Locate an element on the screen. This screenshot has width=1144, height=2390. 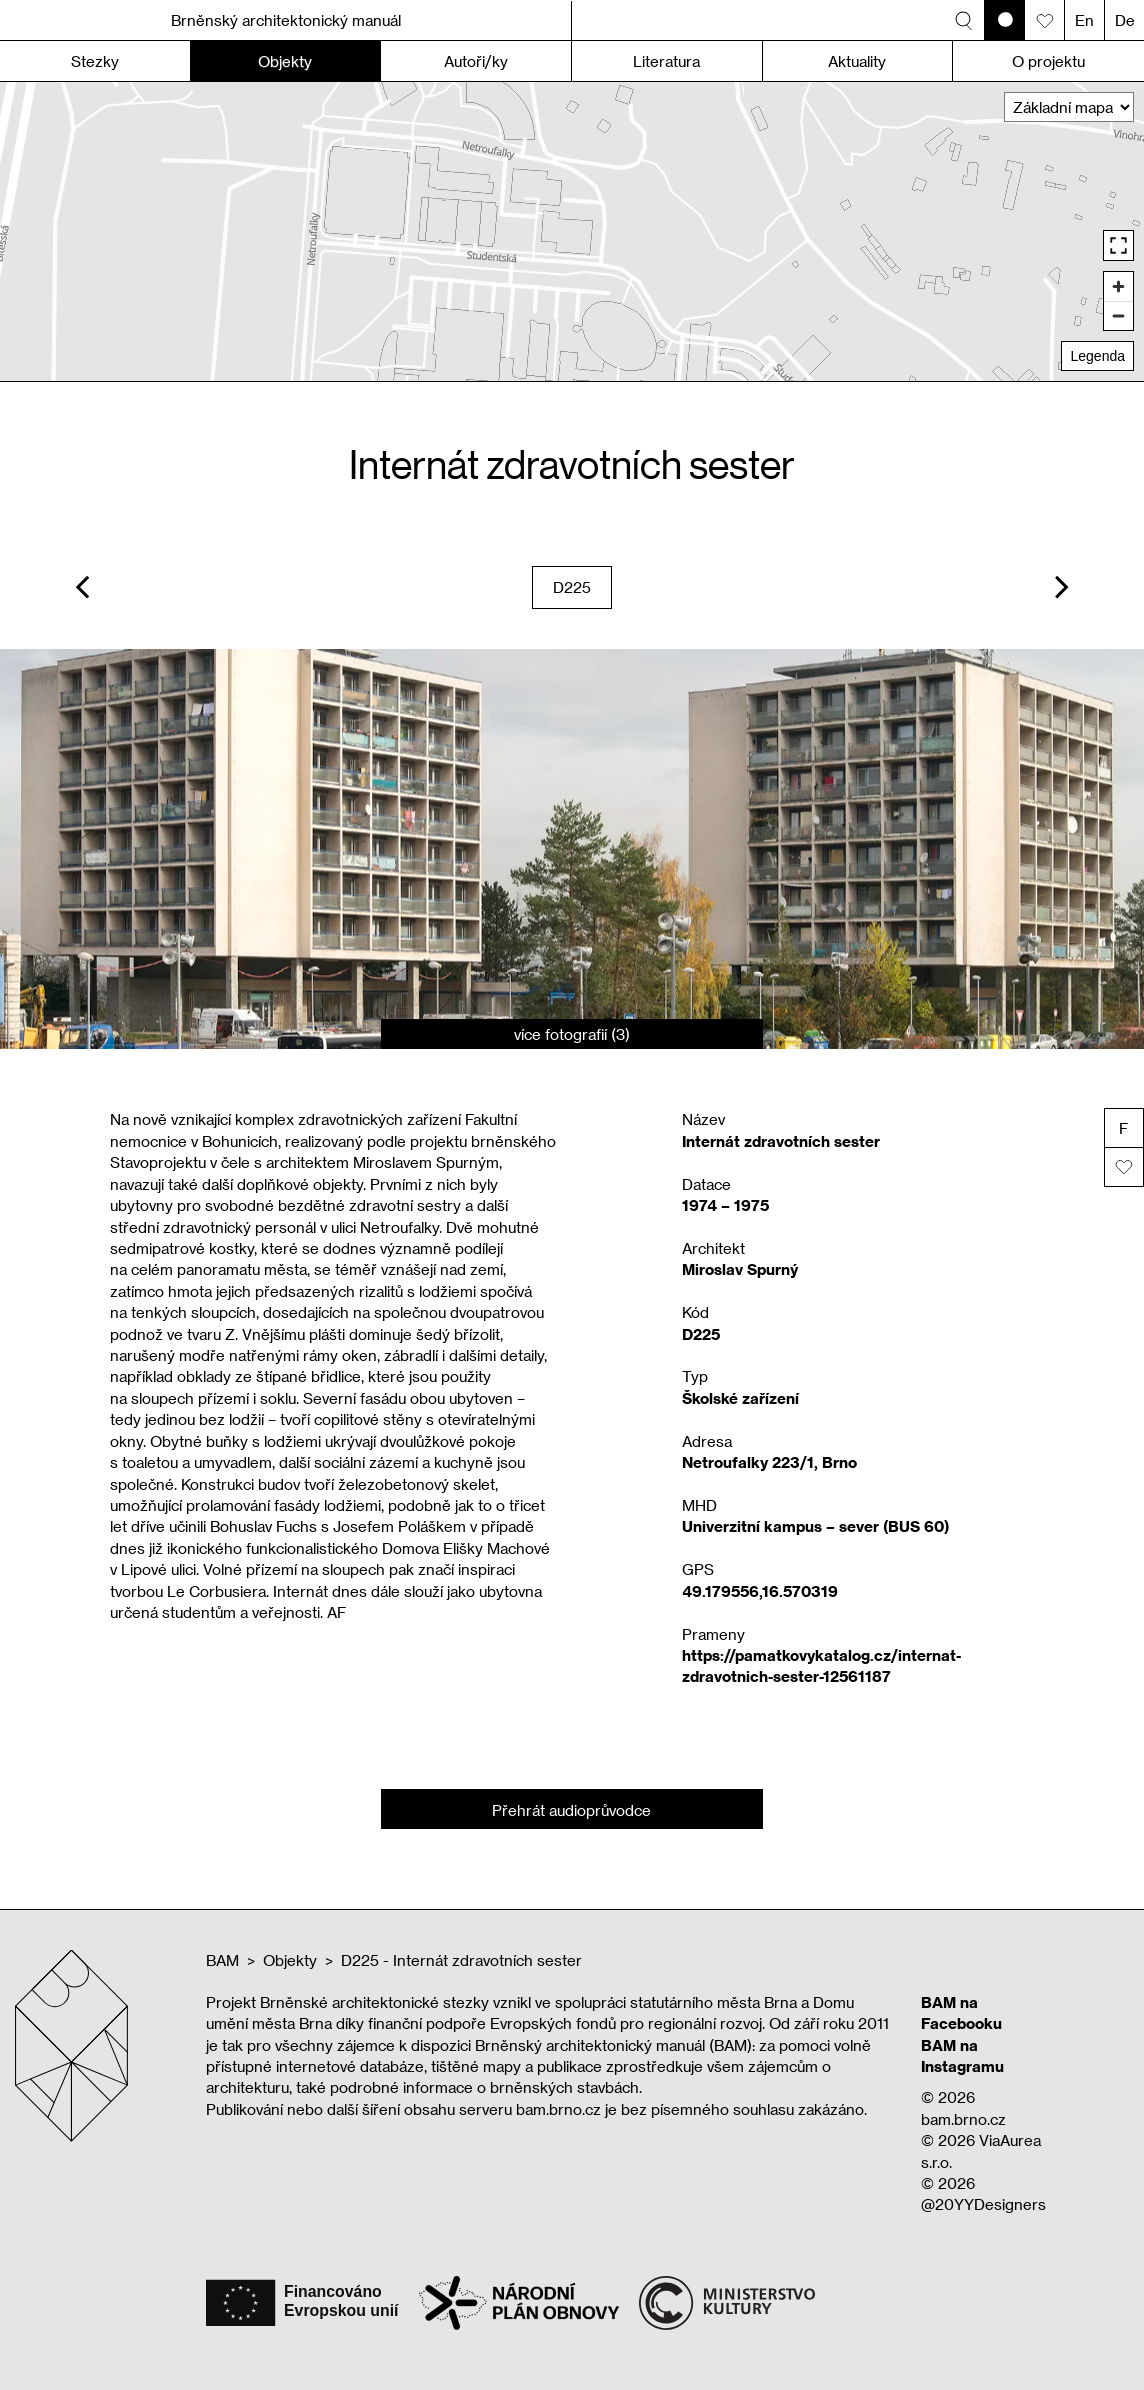
bam.brno.cz is located at coordinates (963, 2119).